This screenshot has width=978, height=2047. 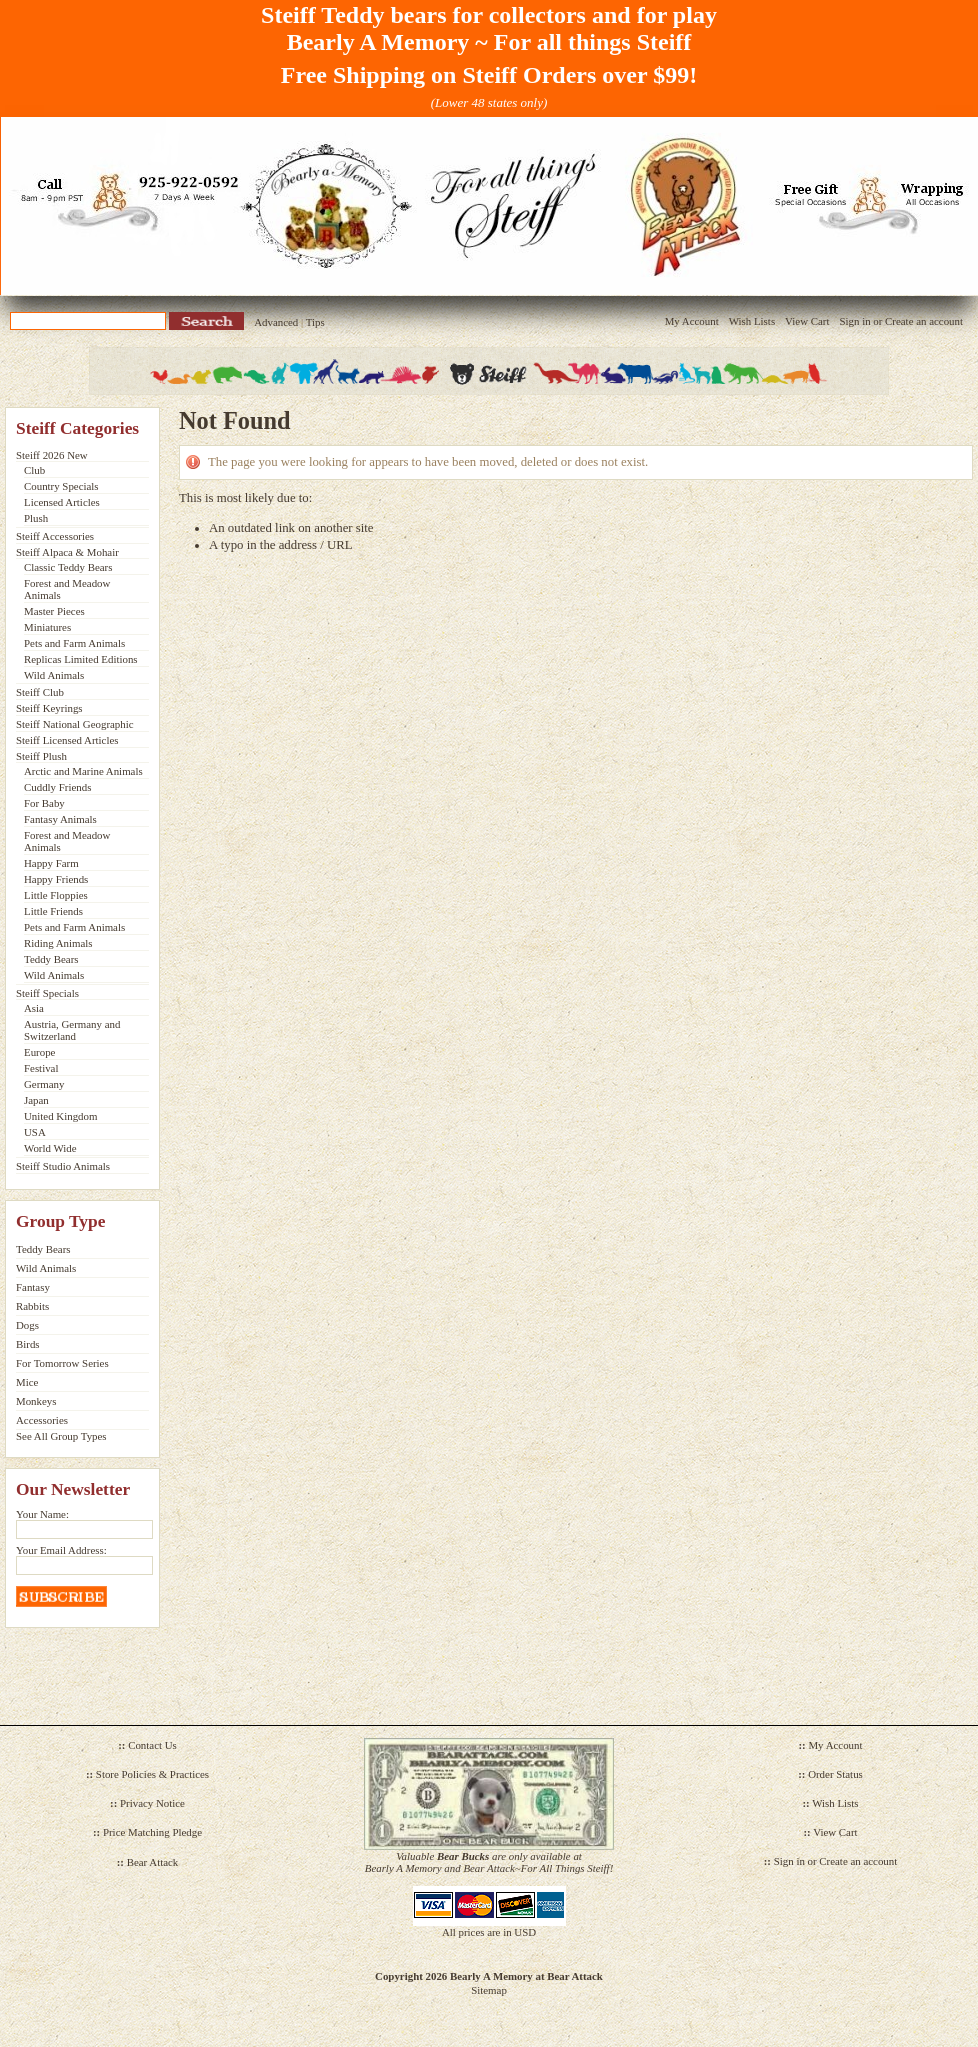 I want to click on Festival, so click(x=41, y=1068).